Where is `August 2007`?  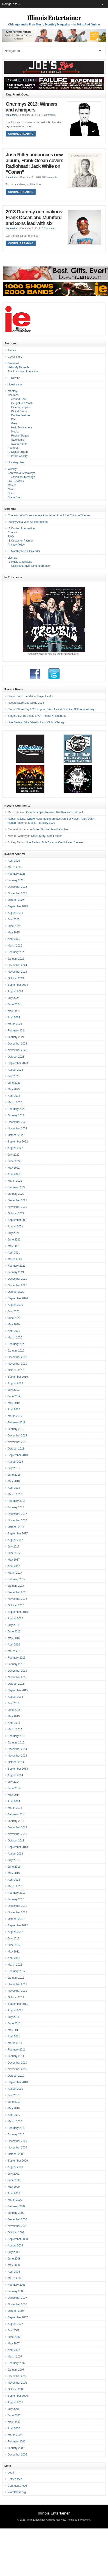 August 2007 is located at coordinates (15, 2324).